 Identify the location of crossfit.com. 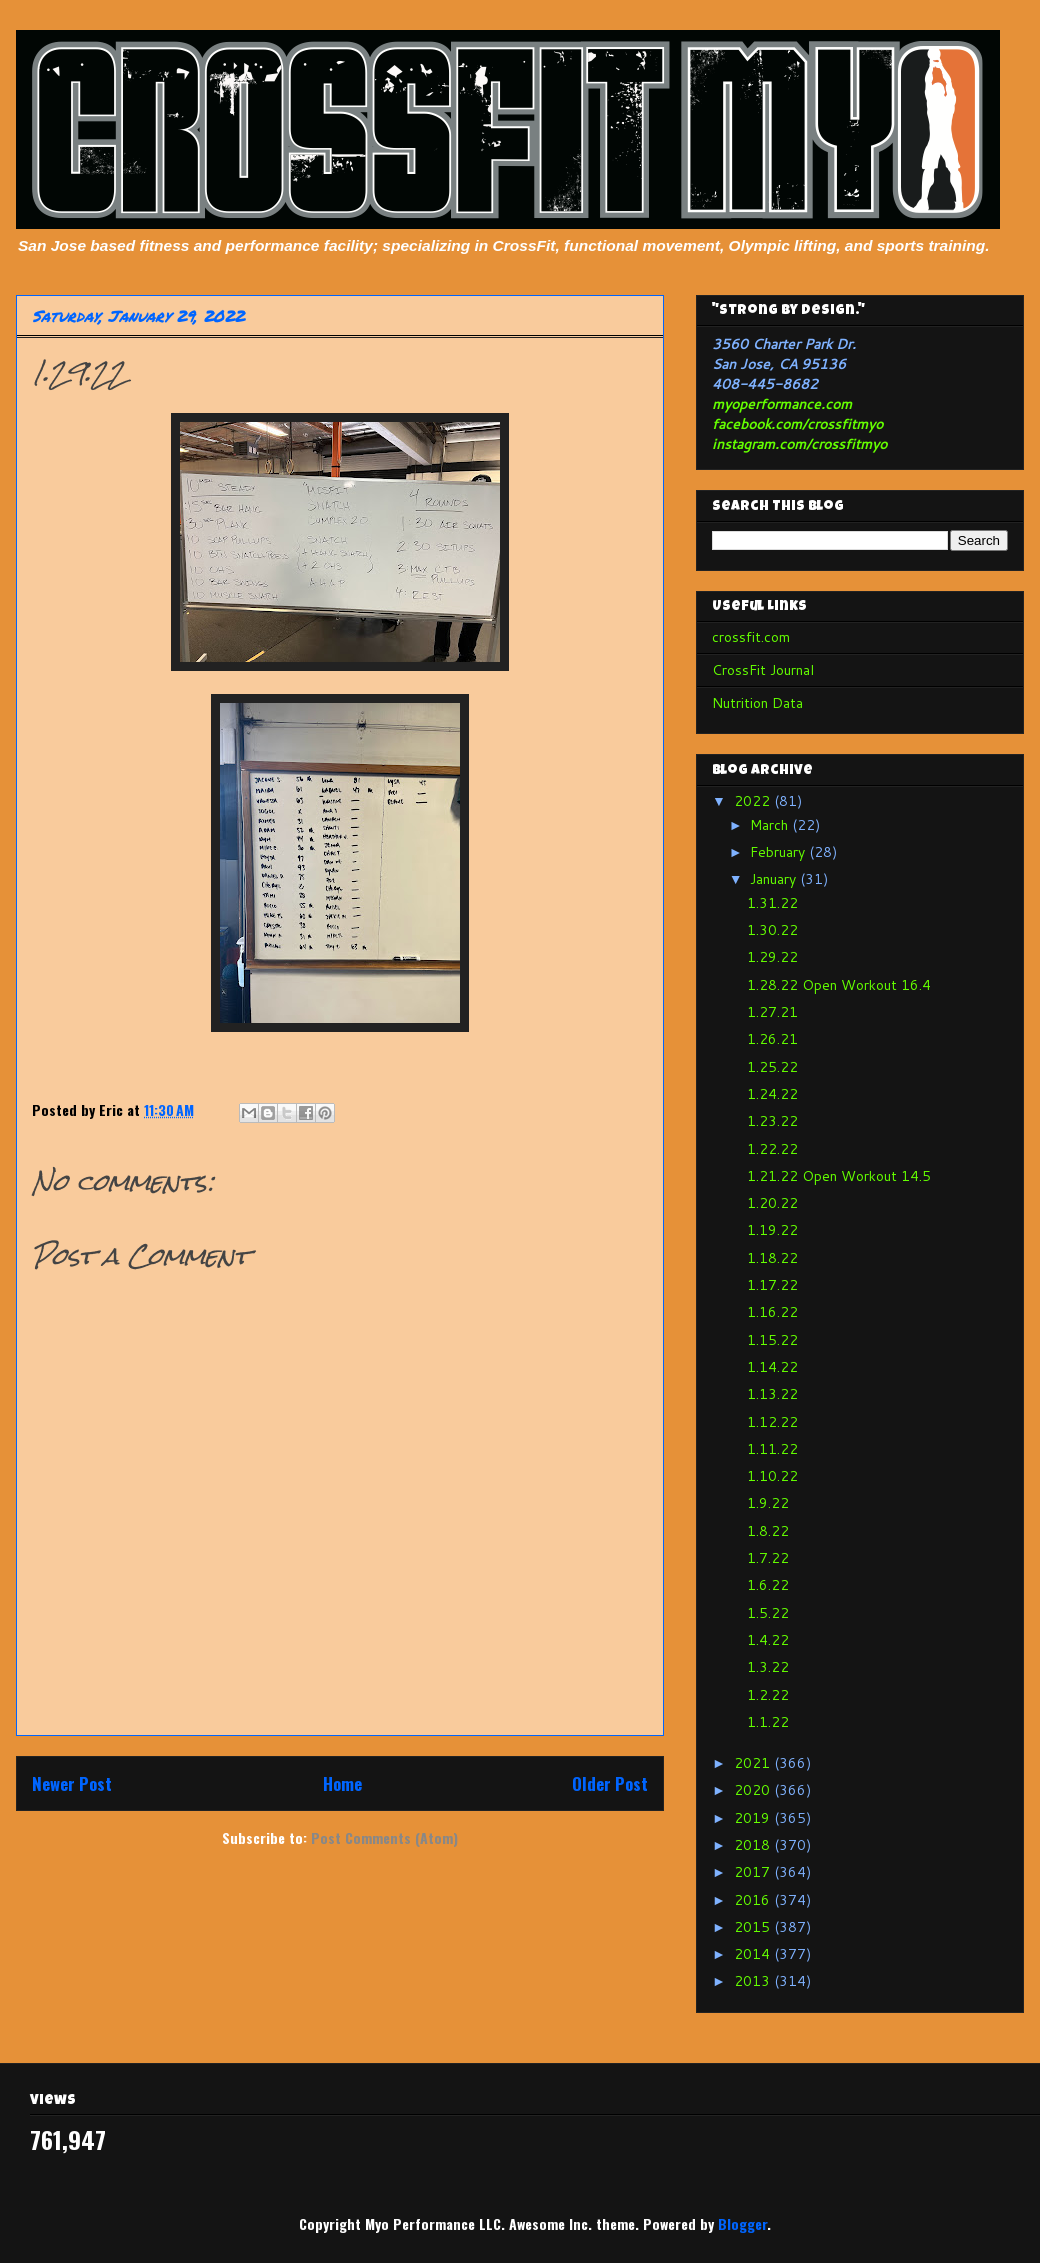
(751, 637).